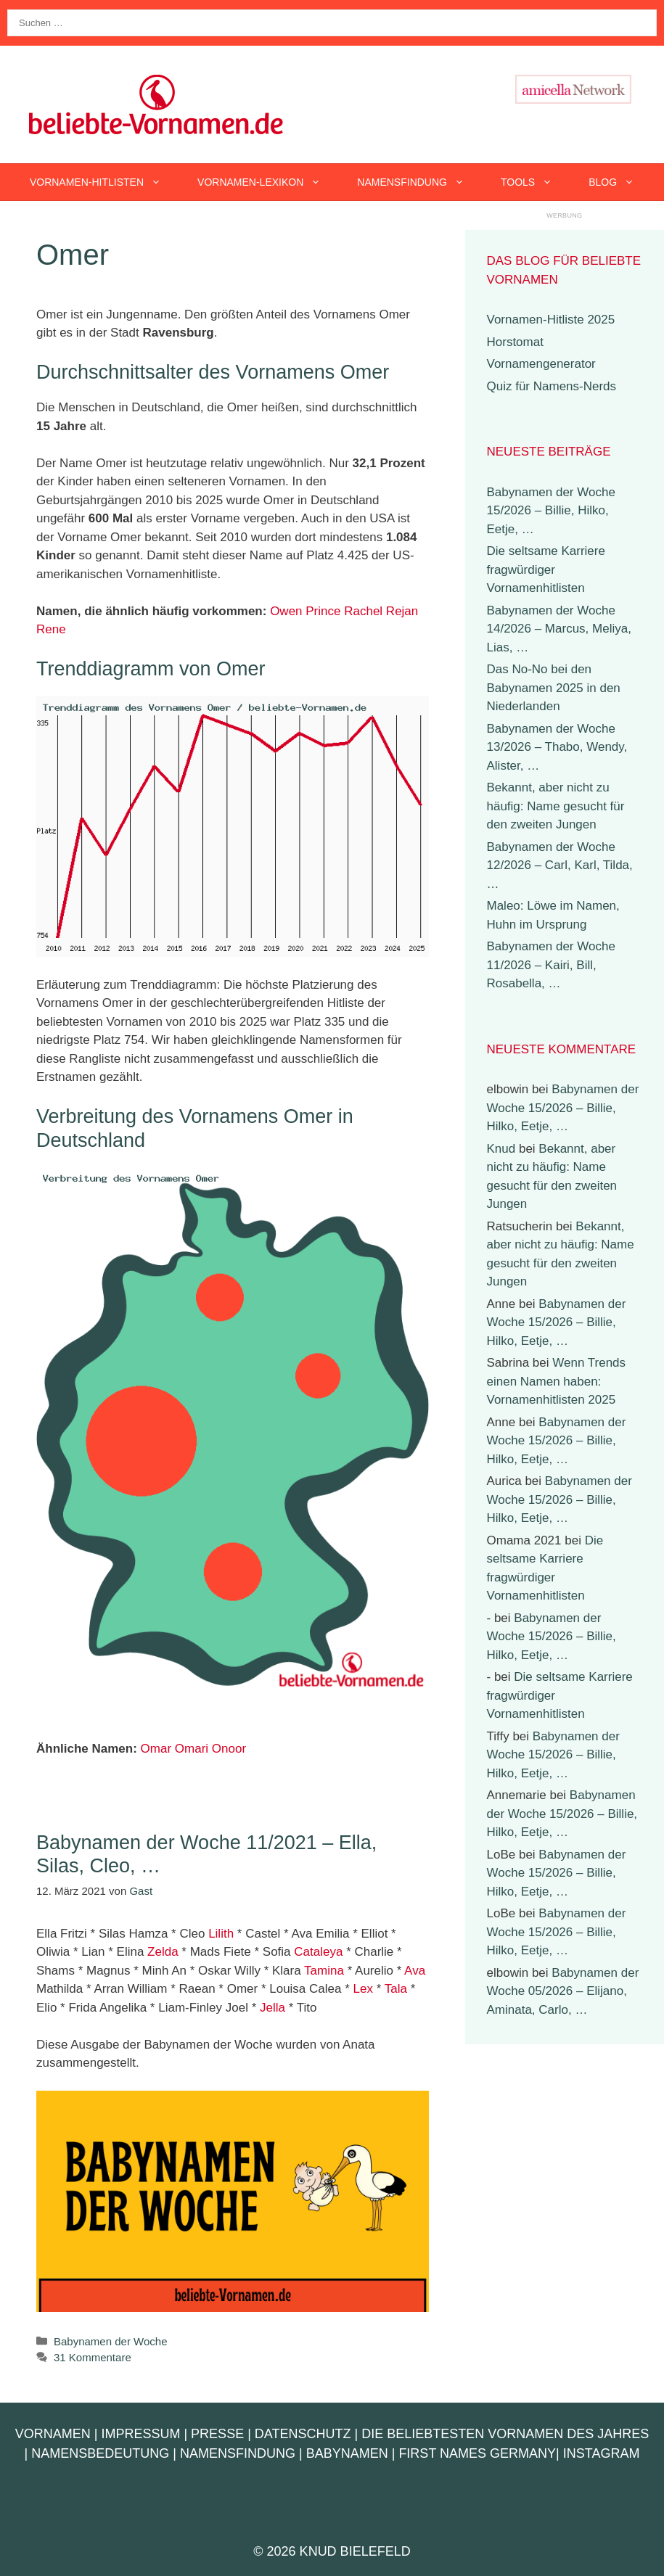  I want to click on Zelda, so click(163, 1952).